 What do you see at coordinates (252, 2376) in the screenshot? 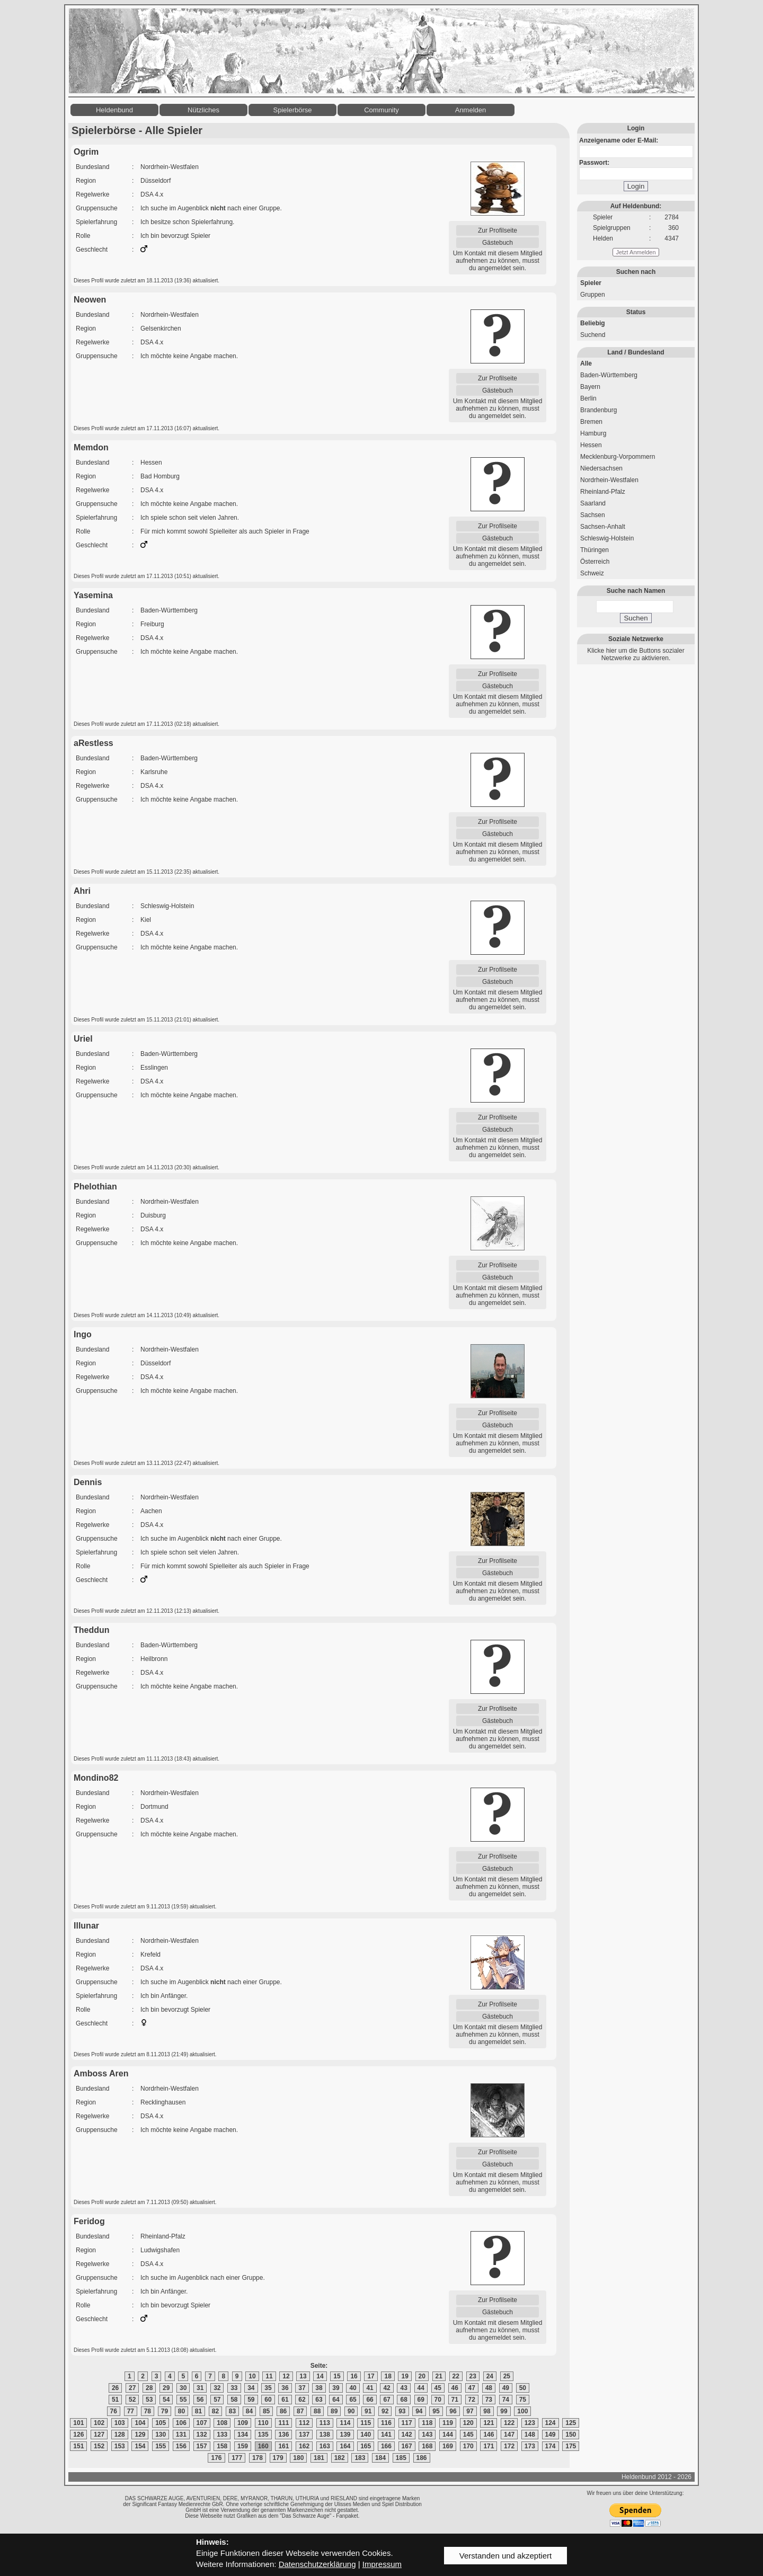
I see `10` at bounding box center [252, 2376].